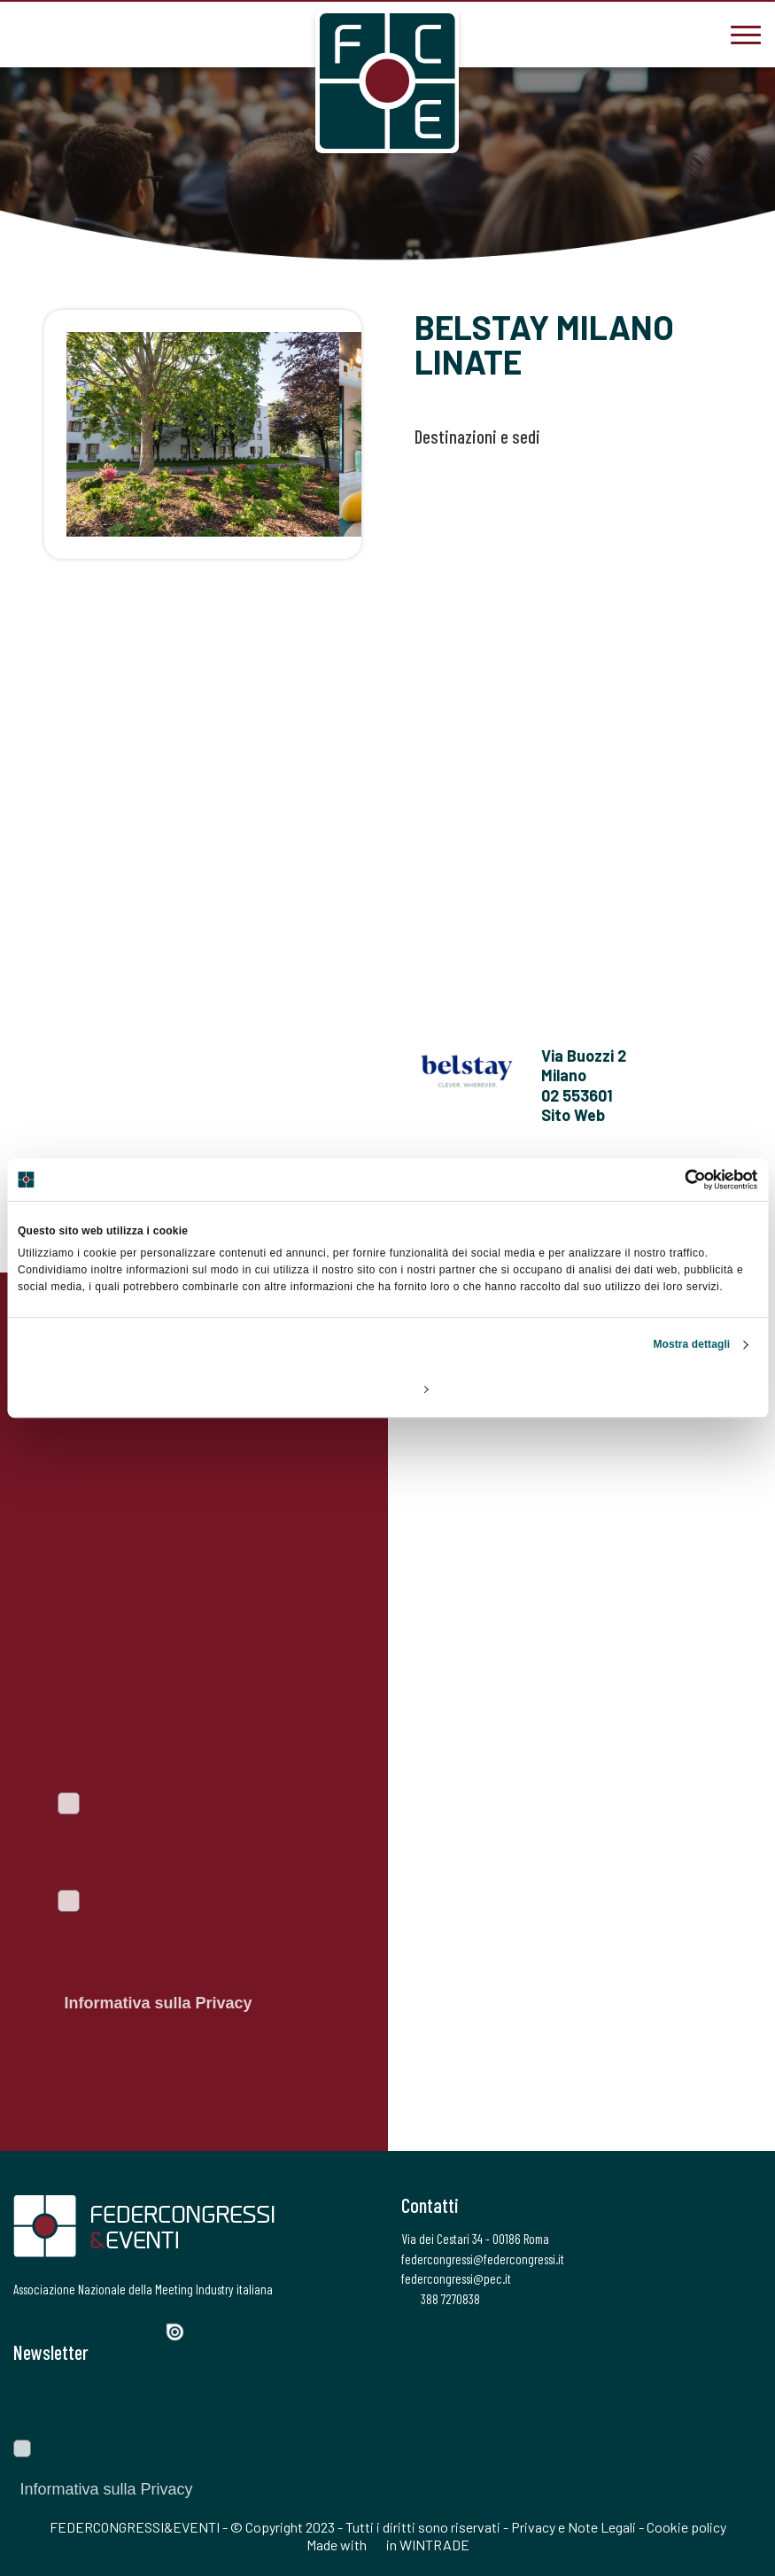 The height and width of the screenshot is (2576, 775). I want to click on [Usercentrics Cookiebot - opens in a new window], so click(679, 1179).